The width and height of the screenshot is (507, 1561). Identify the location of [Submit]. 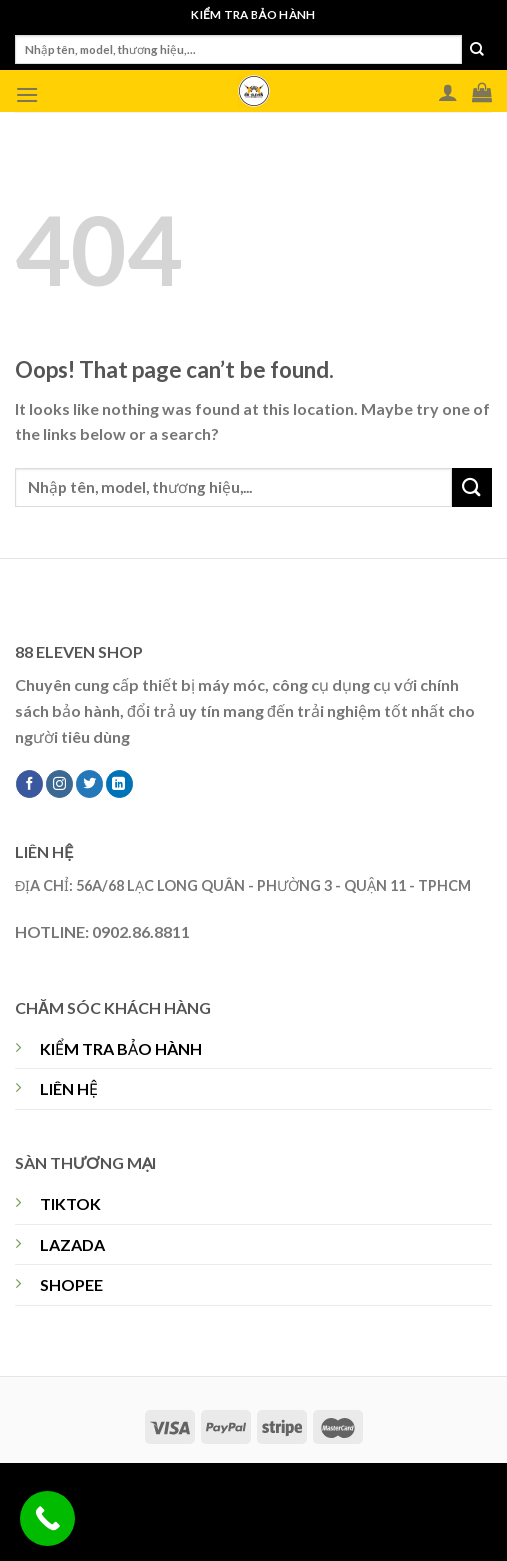
(477, 50).